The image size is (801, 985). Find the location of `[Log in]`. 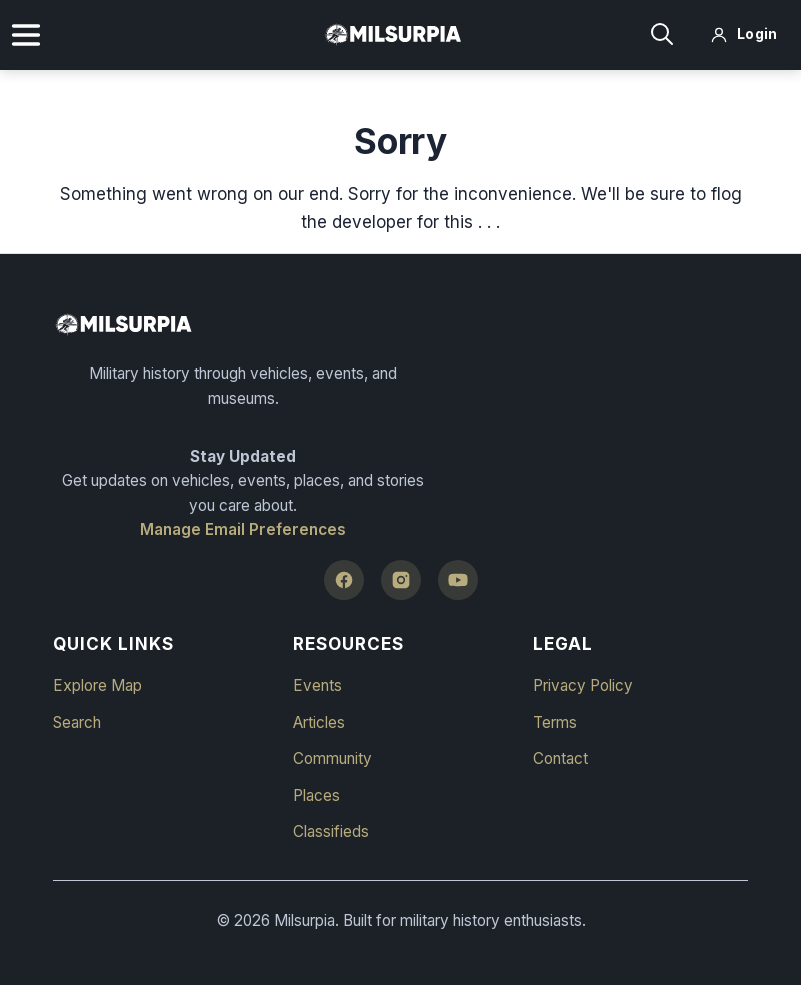

[Log in] is located at coordinates (744, 35).